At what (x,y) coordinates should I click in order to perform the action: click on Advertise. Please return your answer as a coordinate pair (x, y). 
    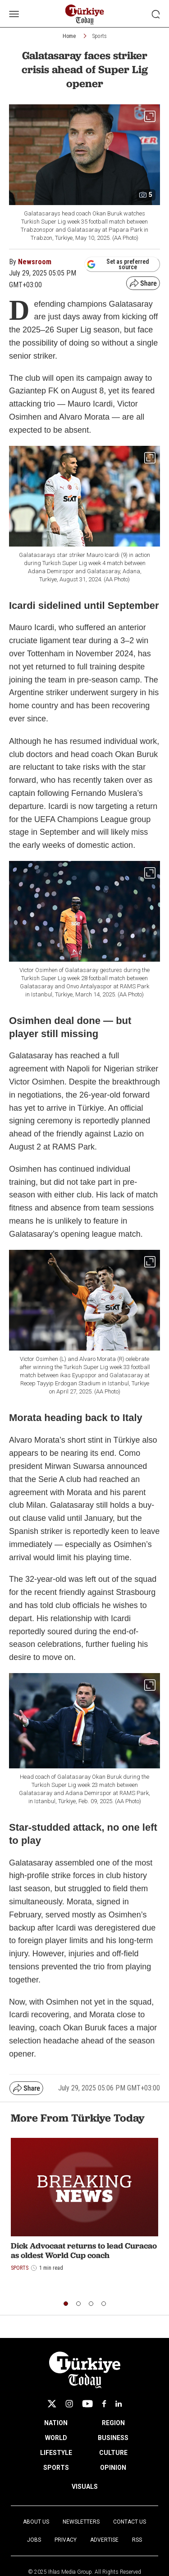
    Looking at the image, I should click on (104, 2540).